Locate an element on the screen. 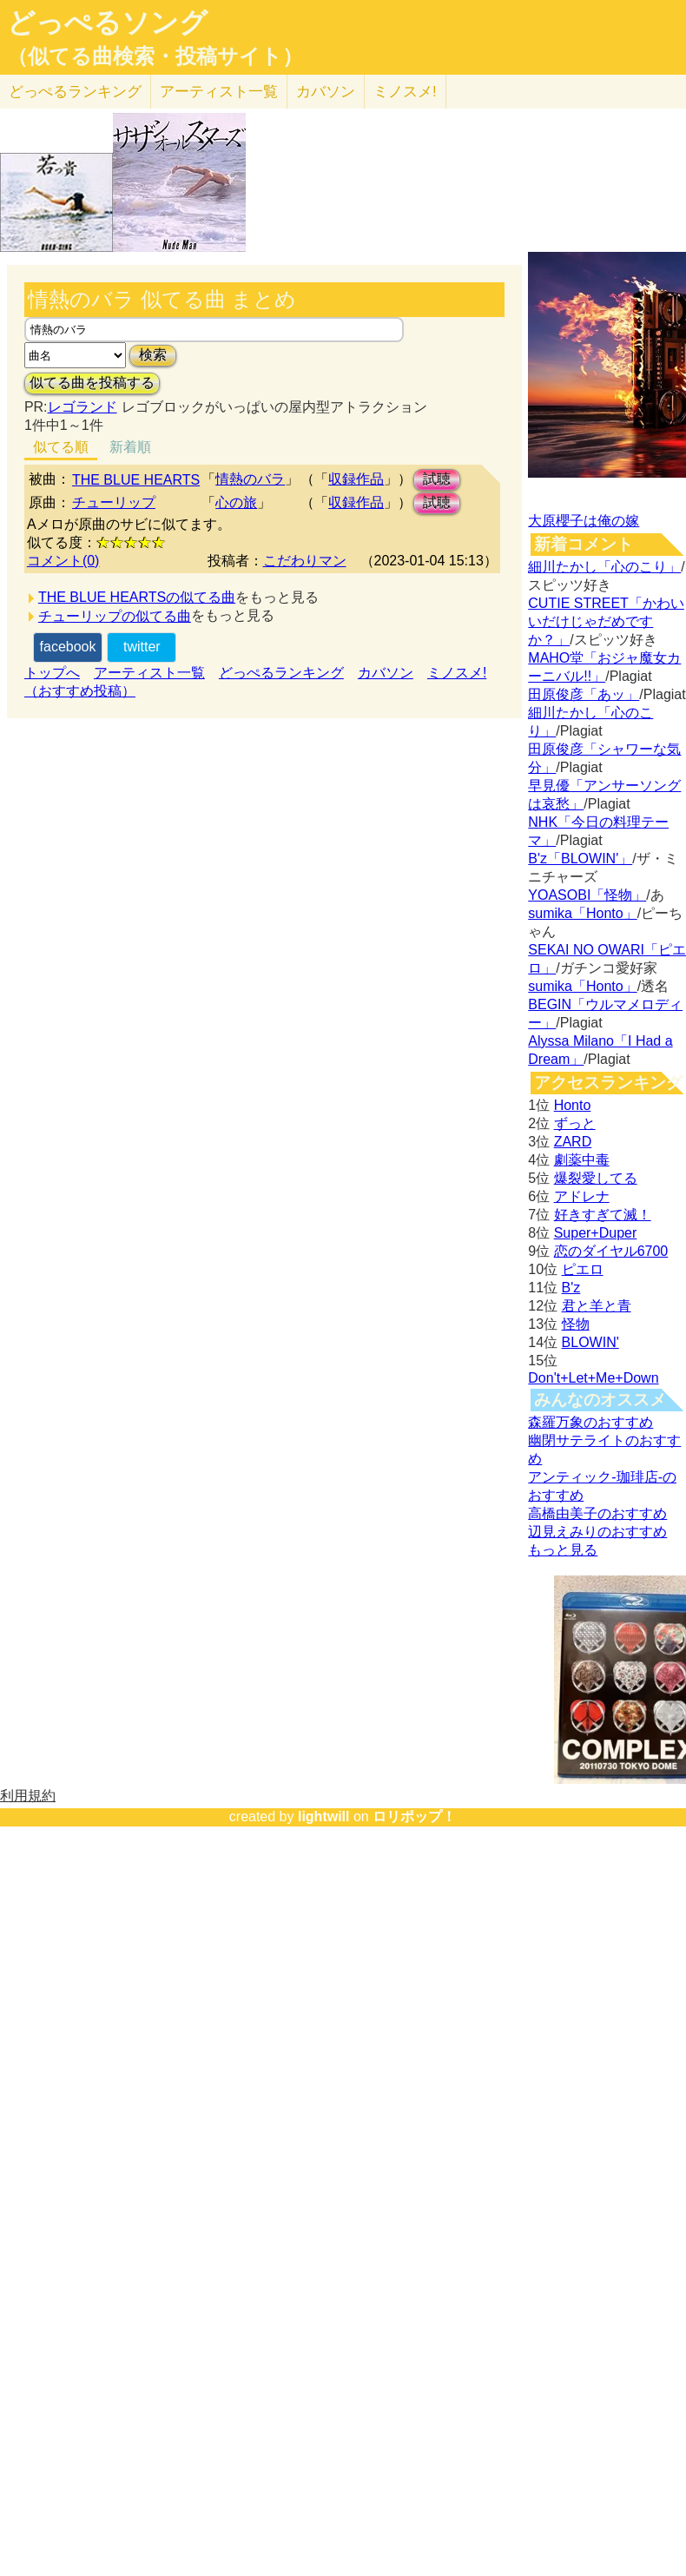  爆裂愛してる is located at coordinates (595, 1178).